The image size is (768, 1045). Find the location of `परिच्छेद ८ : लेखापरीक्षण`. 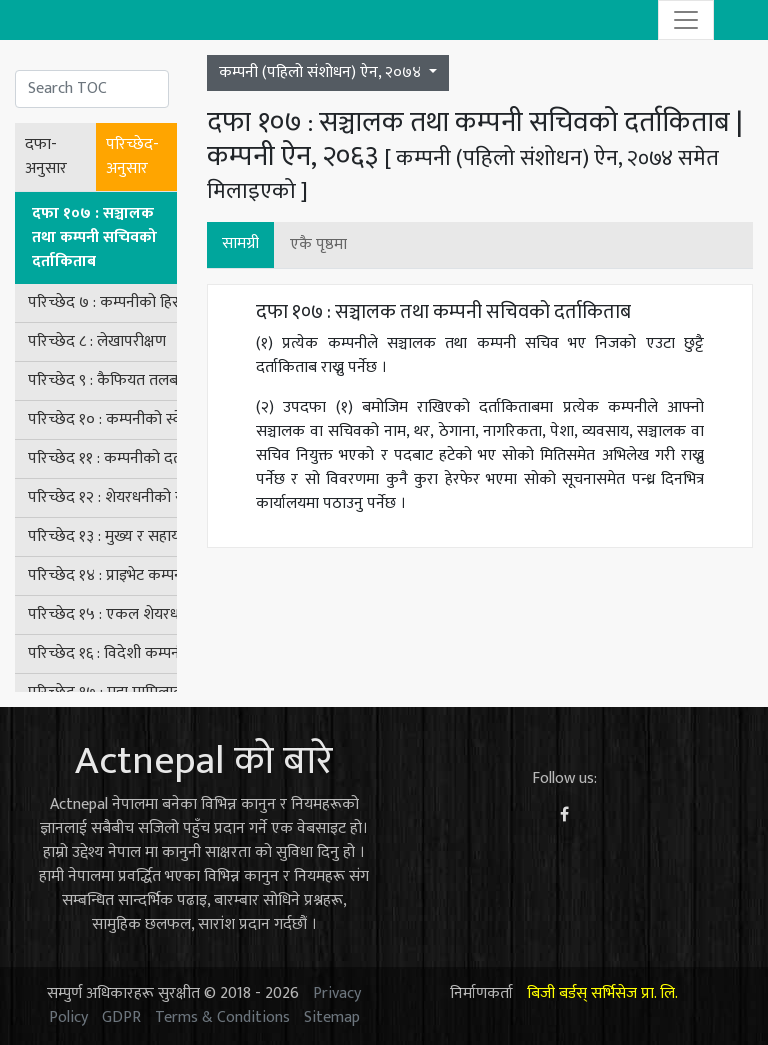

परिच्छेद ८ : लेखापरीक्षण is located at coordinates (97, 341).